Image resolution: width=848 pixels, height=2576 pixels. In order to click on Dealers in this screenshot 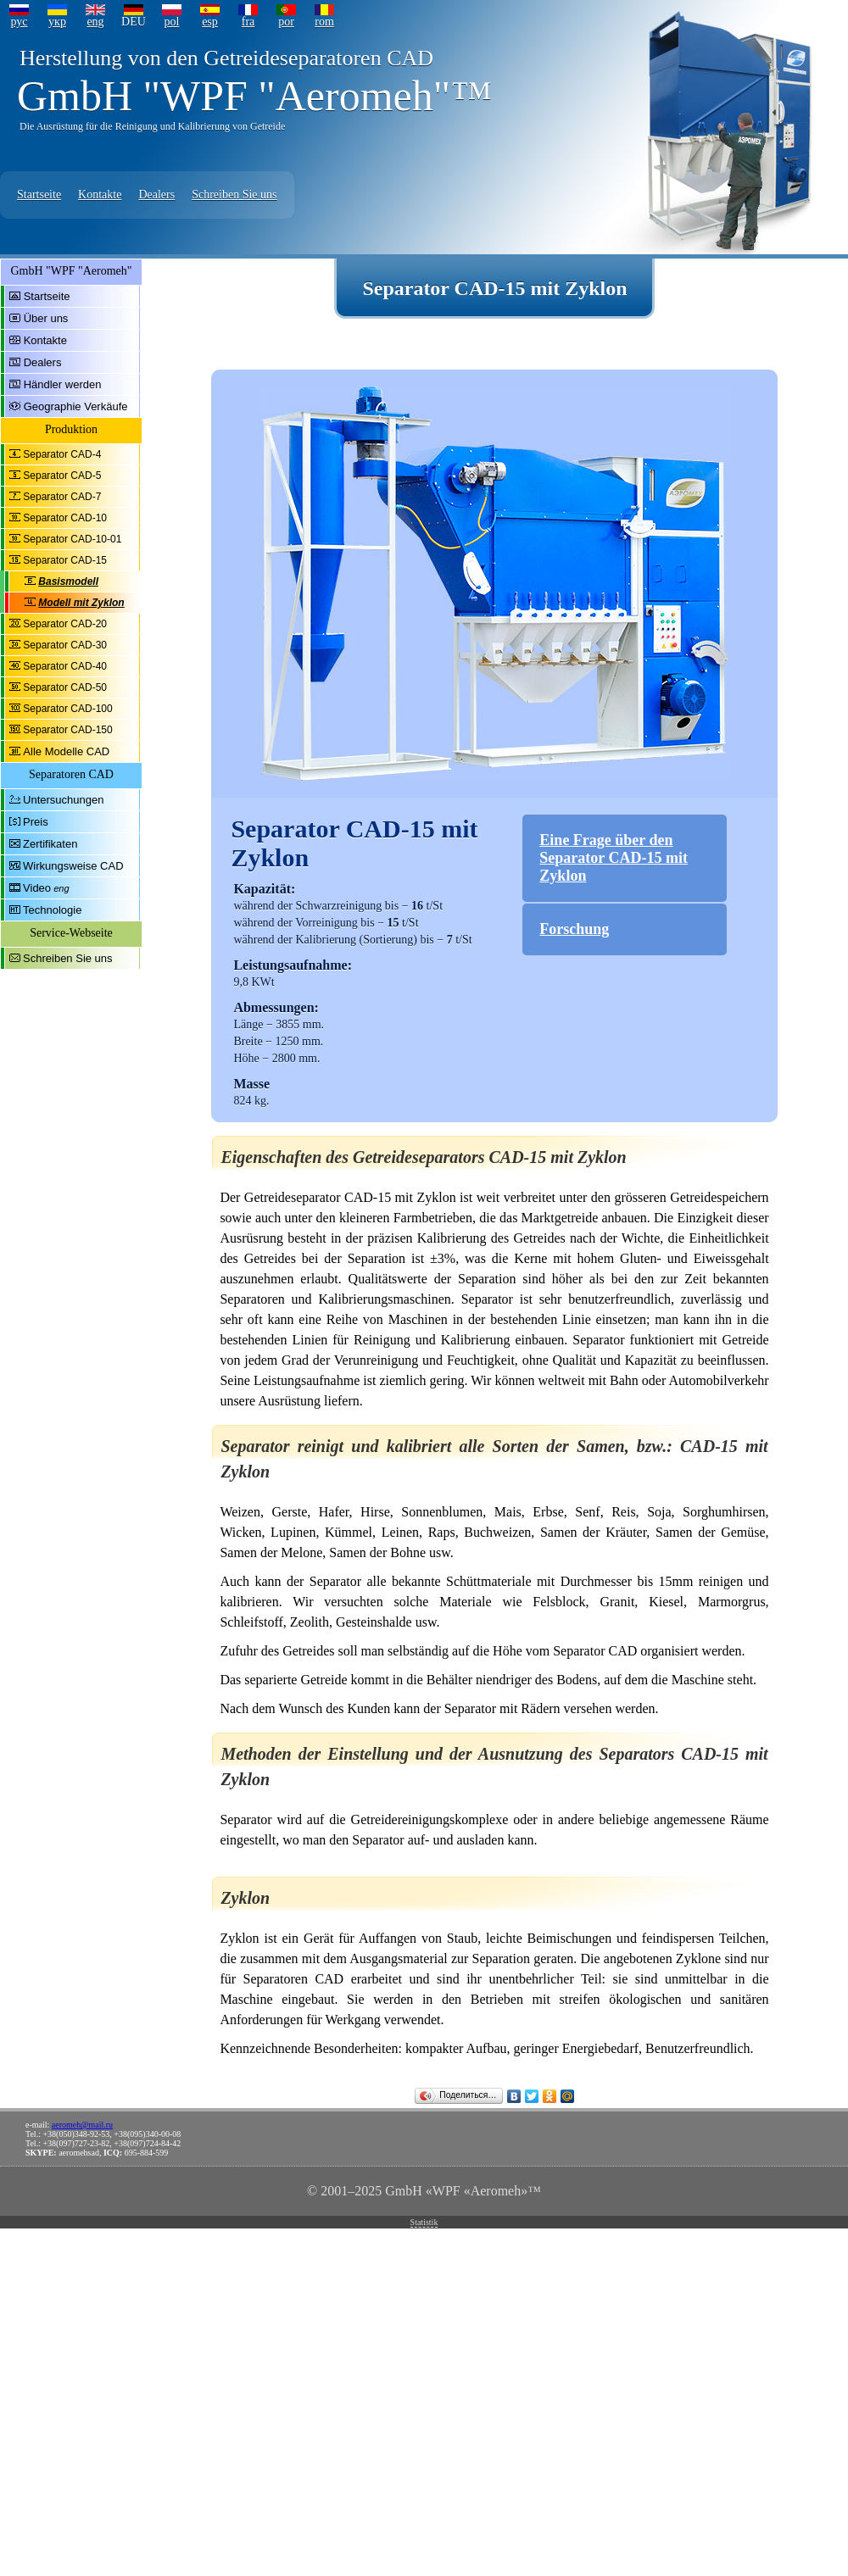, I will do `click(156, 194)`.